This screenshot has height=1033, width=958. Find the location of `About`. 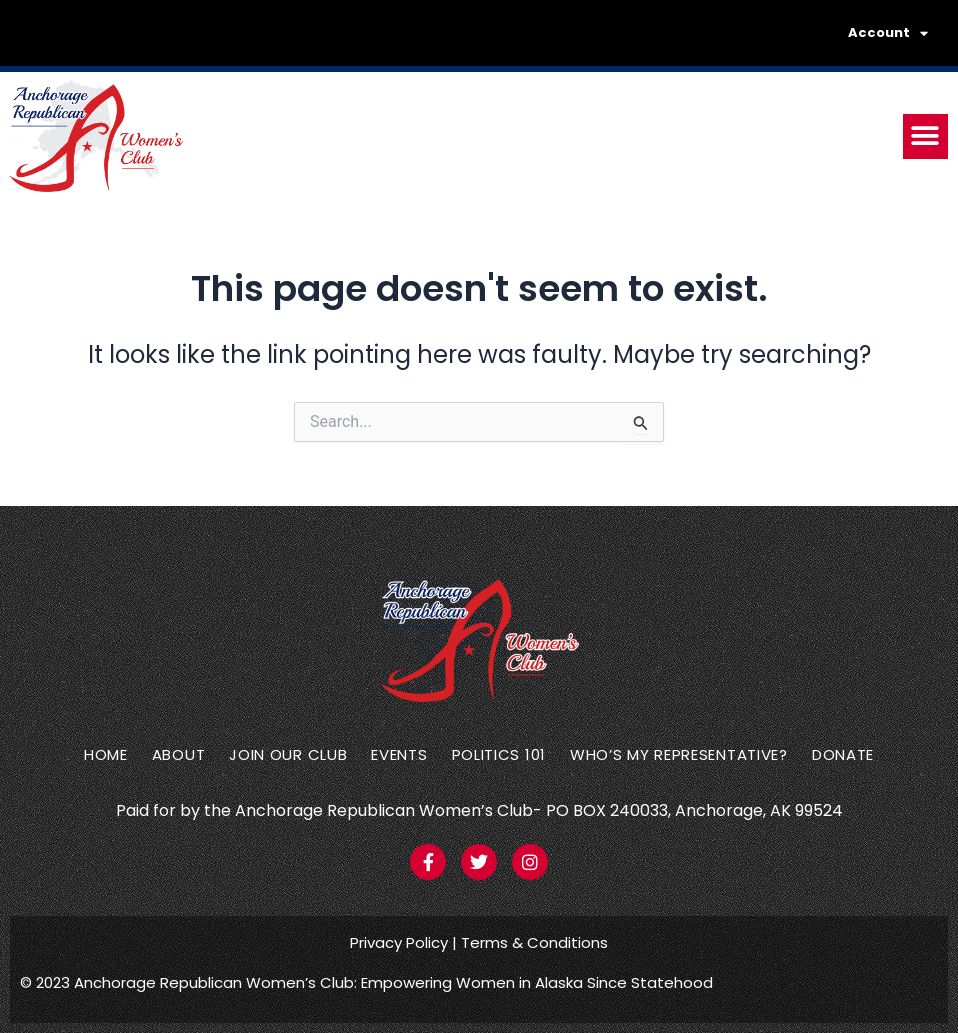

About is located at coordinates (179, 754).